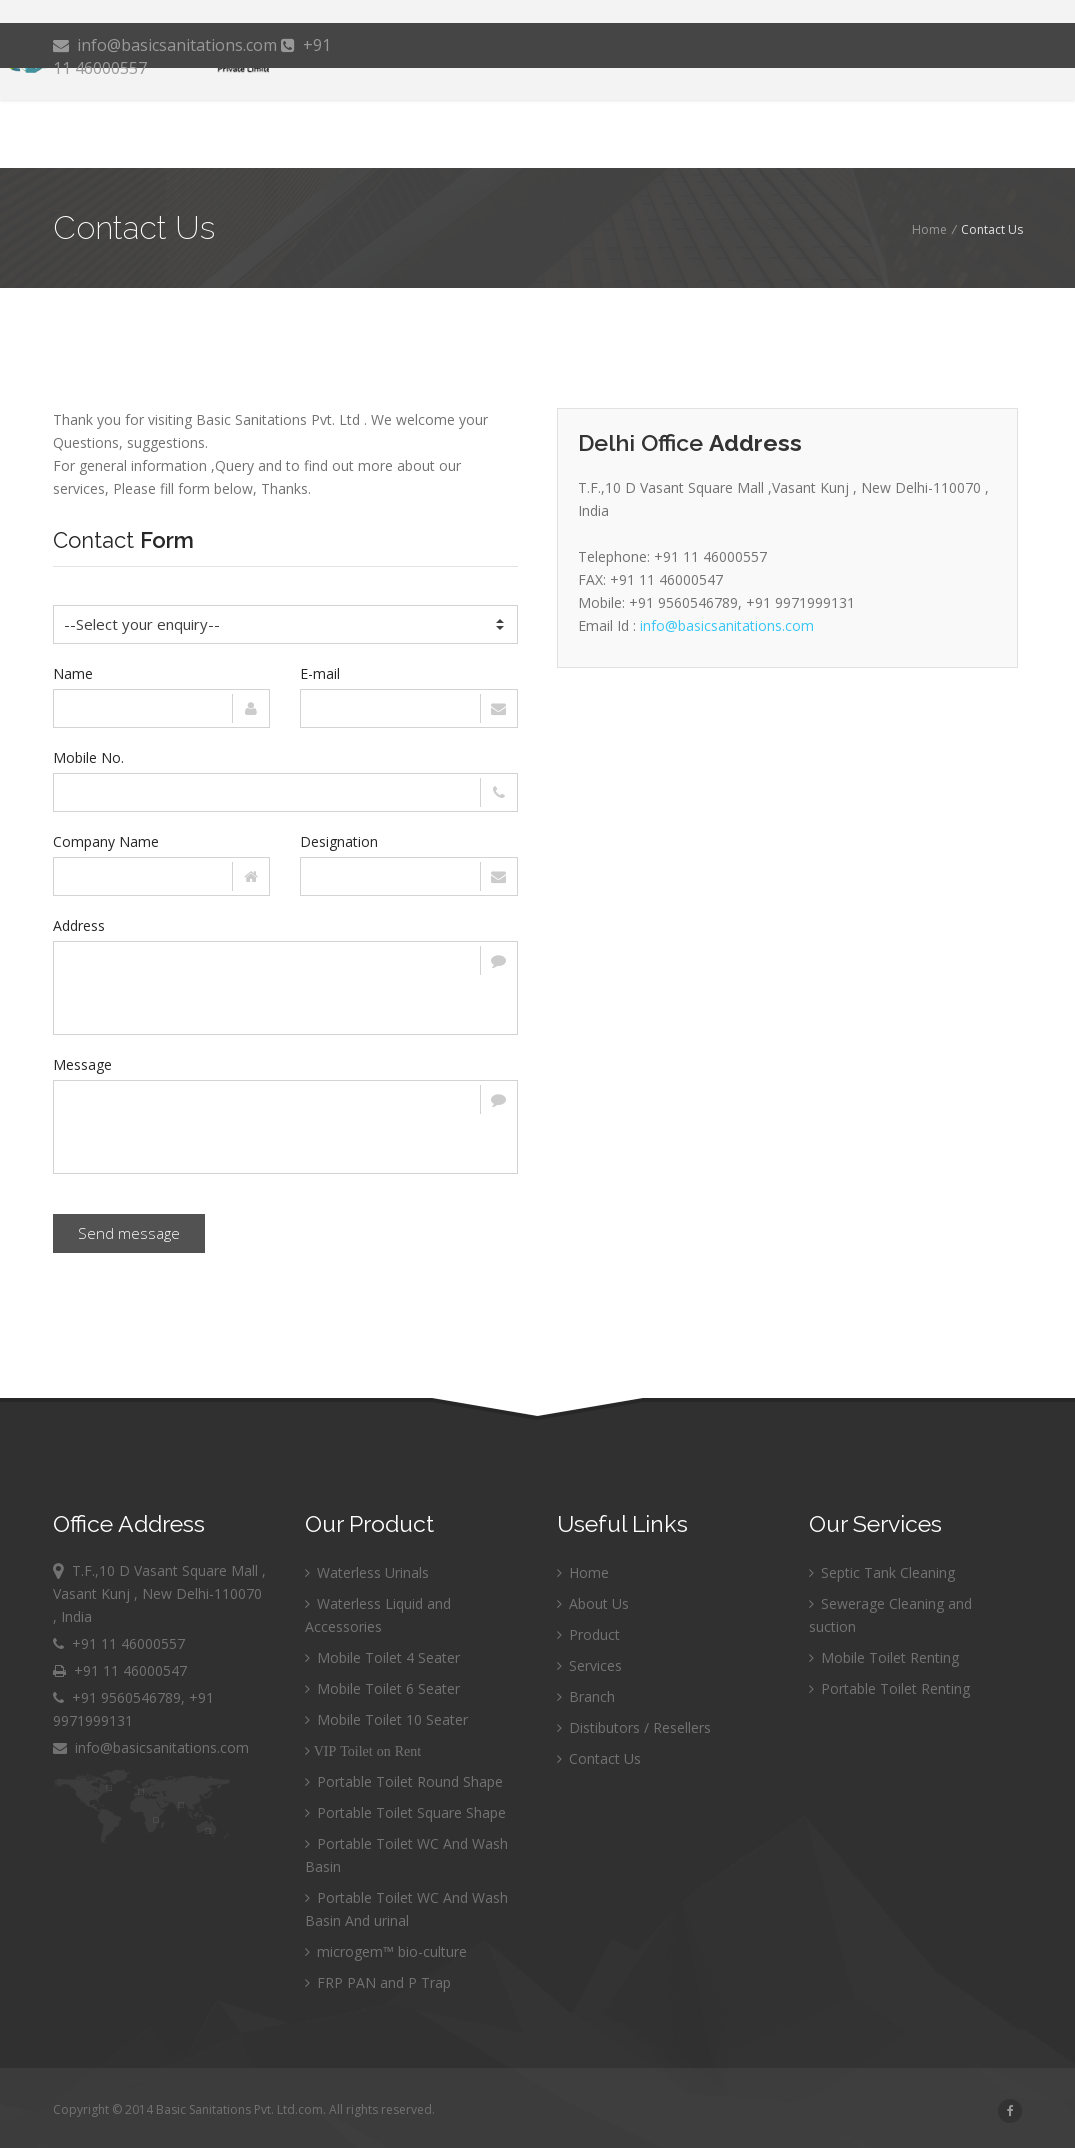 This screenshot has height=2148, width=1075. I want to click on Mobile Toilet 4 Seater, so click(382, 1657).